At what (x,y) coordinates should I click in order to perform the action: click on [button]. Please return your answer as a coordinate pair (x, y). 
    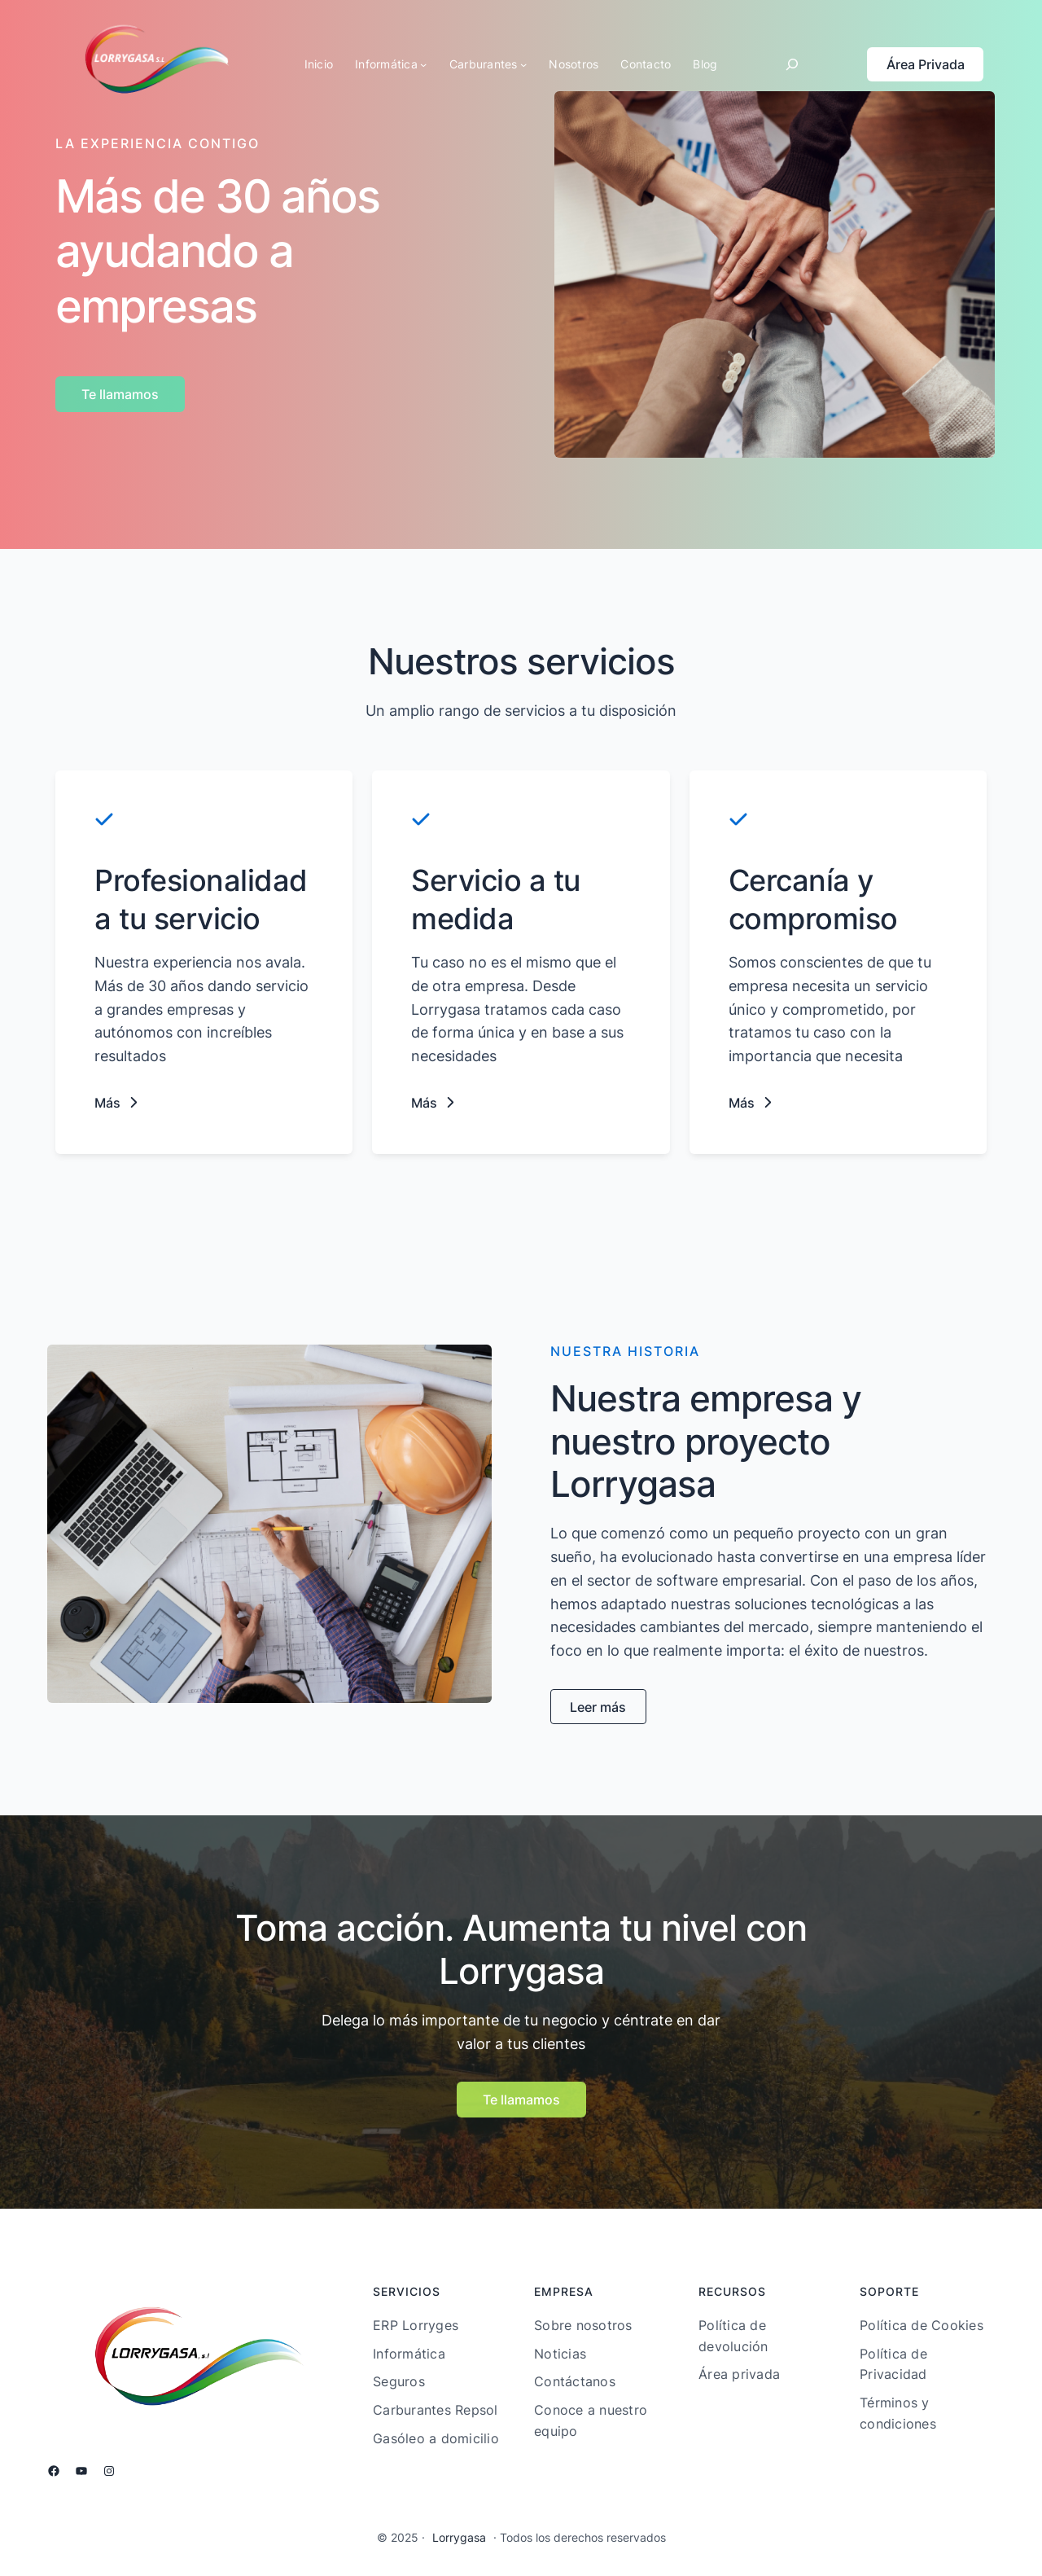
    Looking at the image, I should click on (116, 1102).